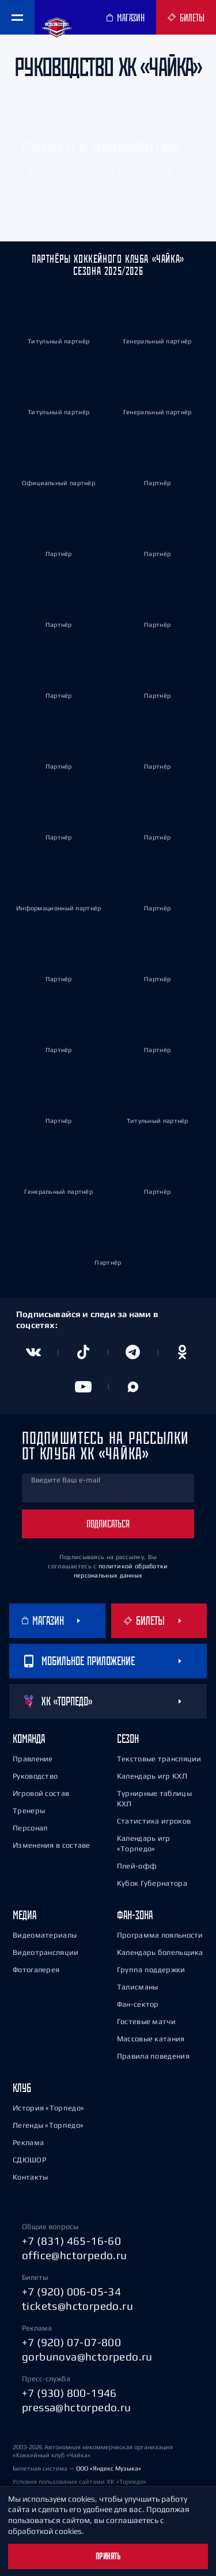 The width and height of the screenshot is (216, 2576). What do you see at coordinates (69, 2392) in the screenshot?
I see `+7 (930) 800-1946` at bounding box center [69, 2392].